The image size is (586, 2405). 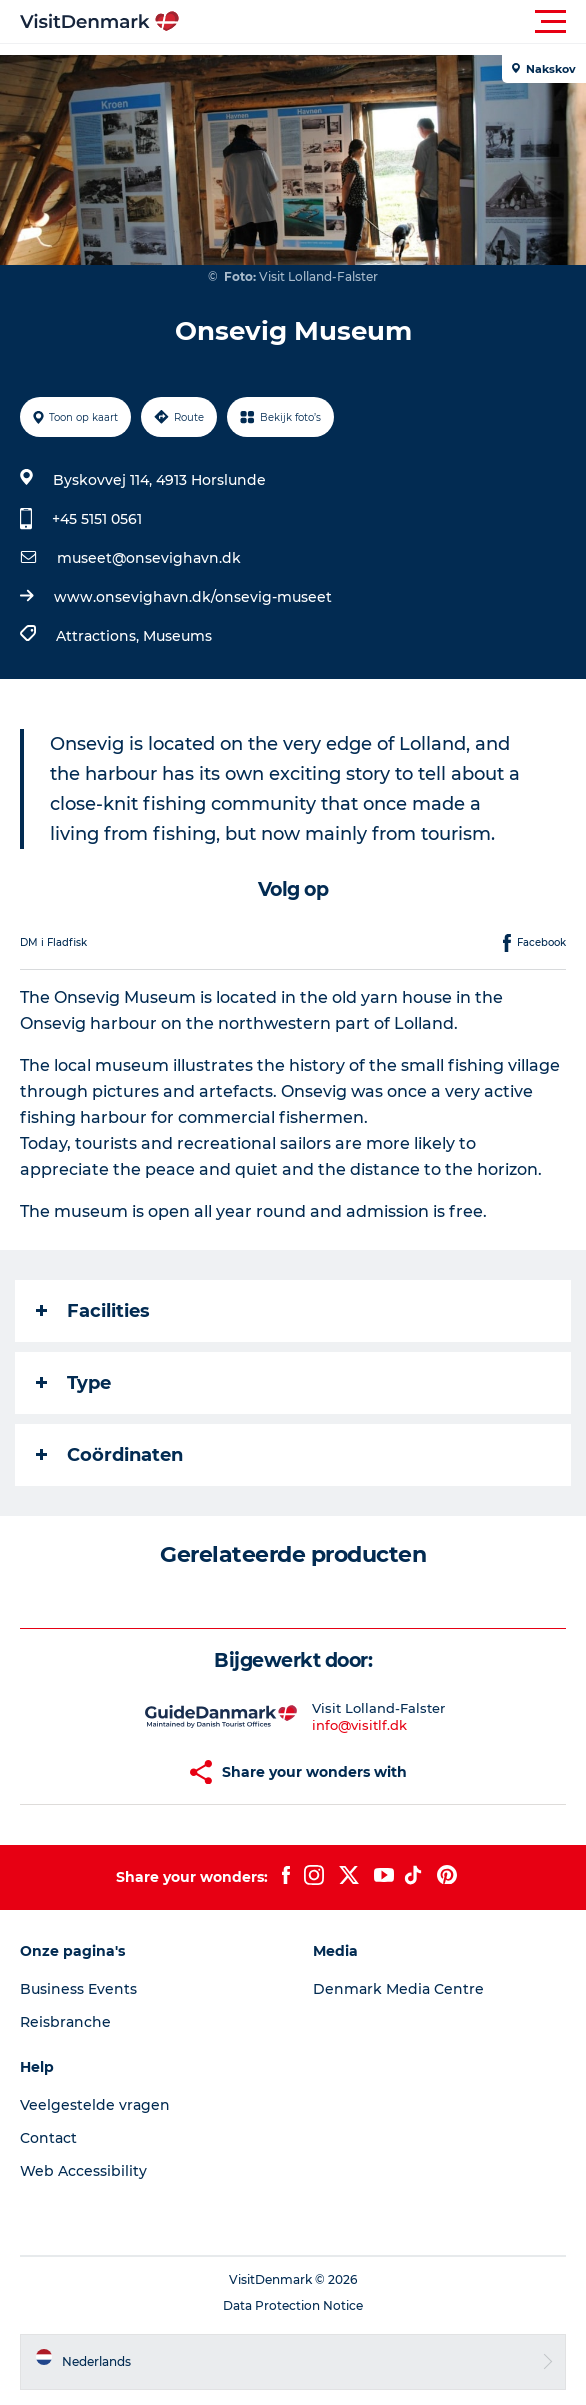 What do you see at coordinates (48, 2138) in the screenshot?
I see `Contact` at bounding box center [48, 2138].